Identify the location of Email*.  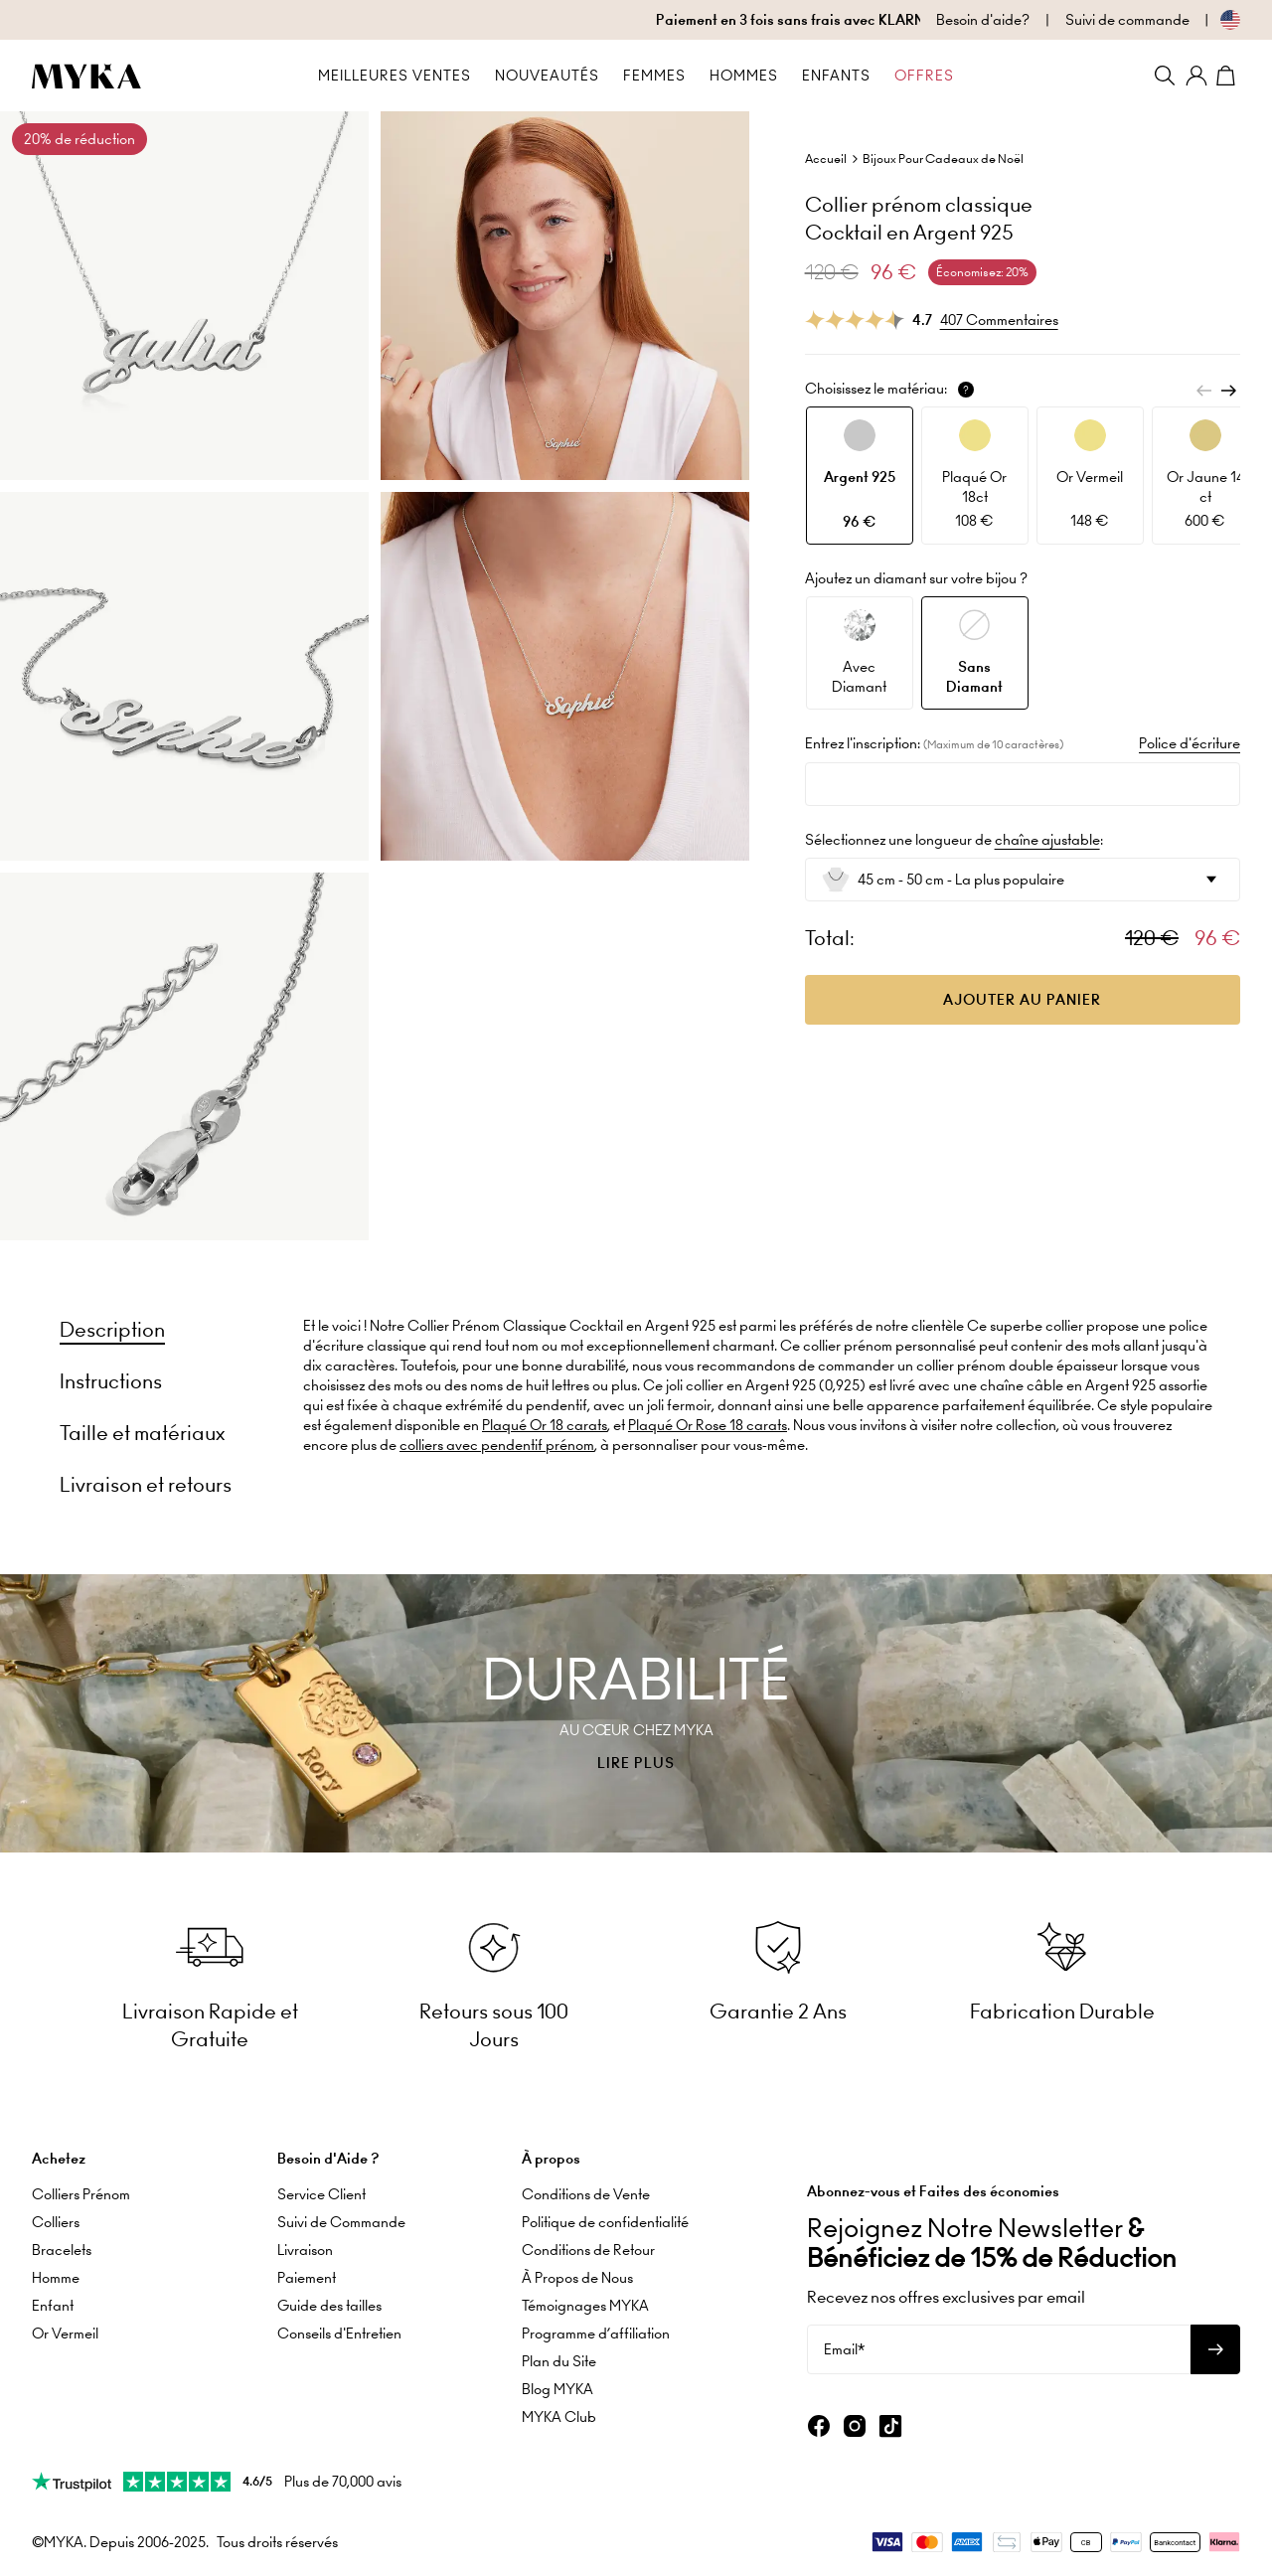
(844, 2349).